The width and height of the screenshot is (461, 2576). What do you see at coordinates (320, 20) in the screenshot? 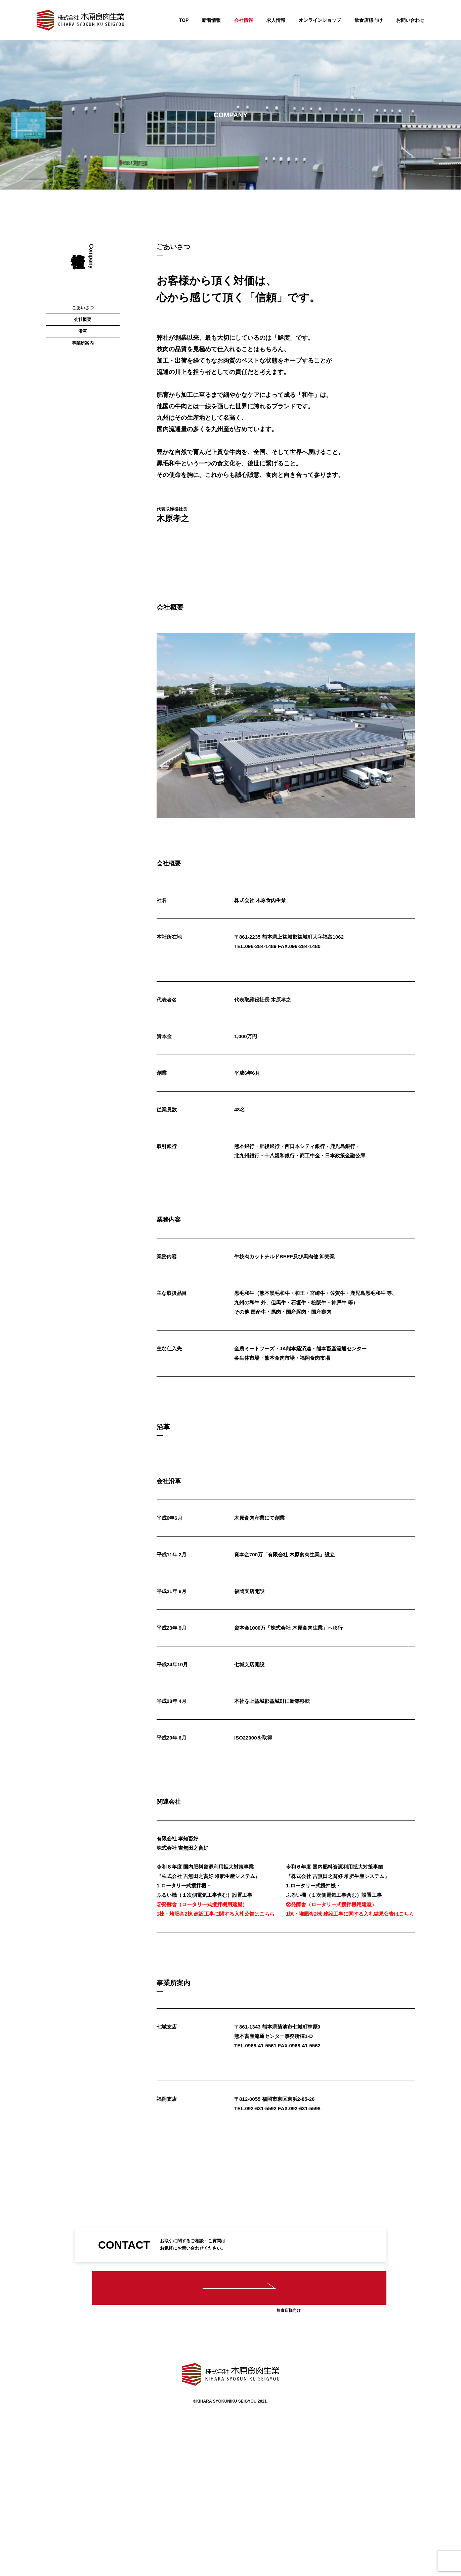
I see `オンラインショップ` at bounding box center [320, 20].